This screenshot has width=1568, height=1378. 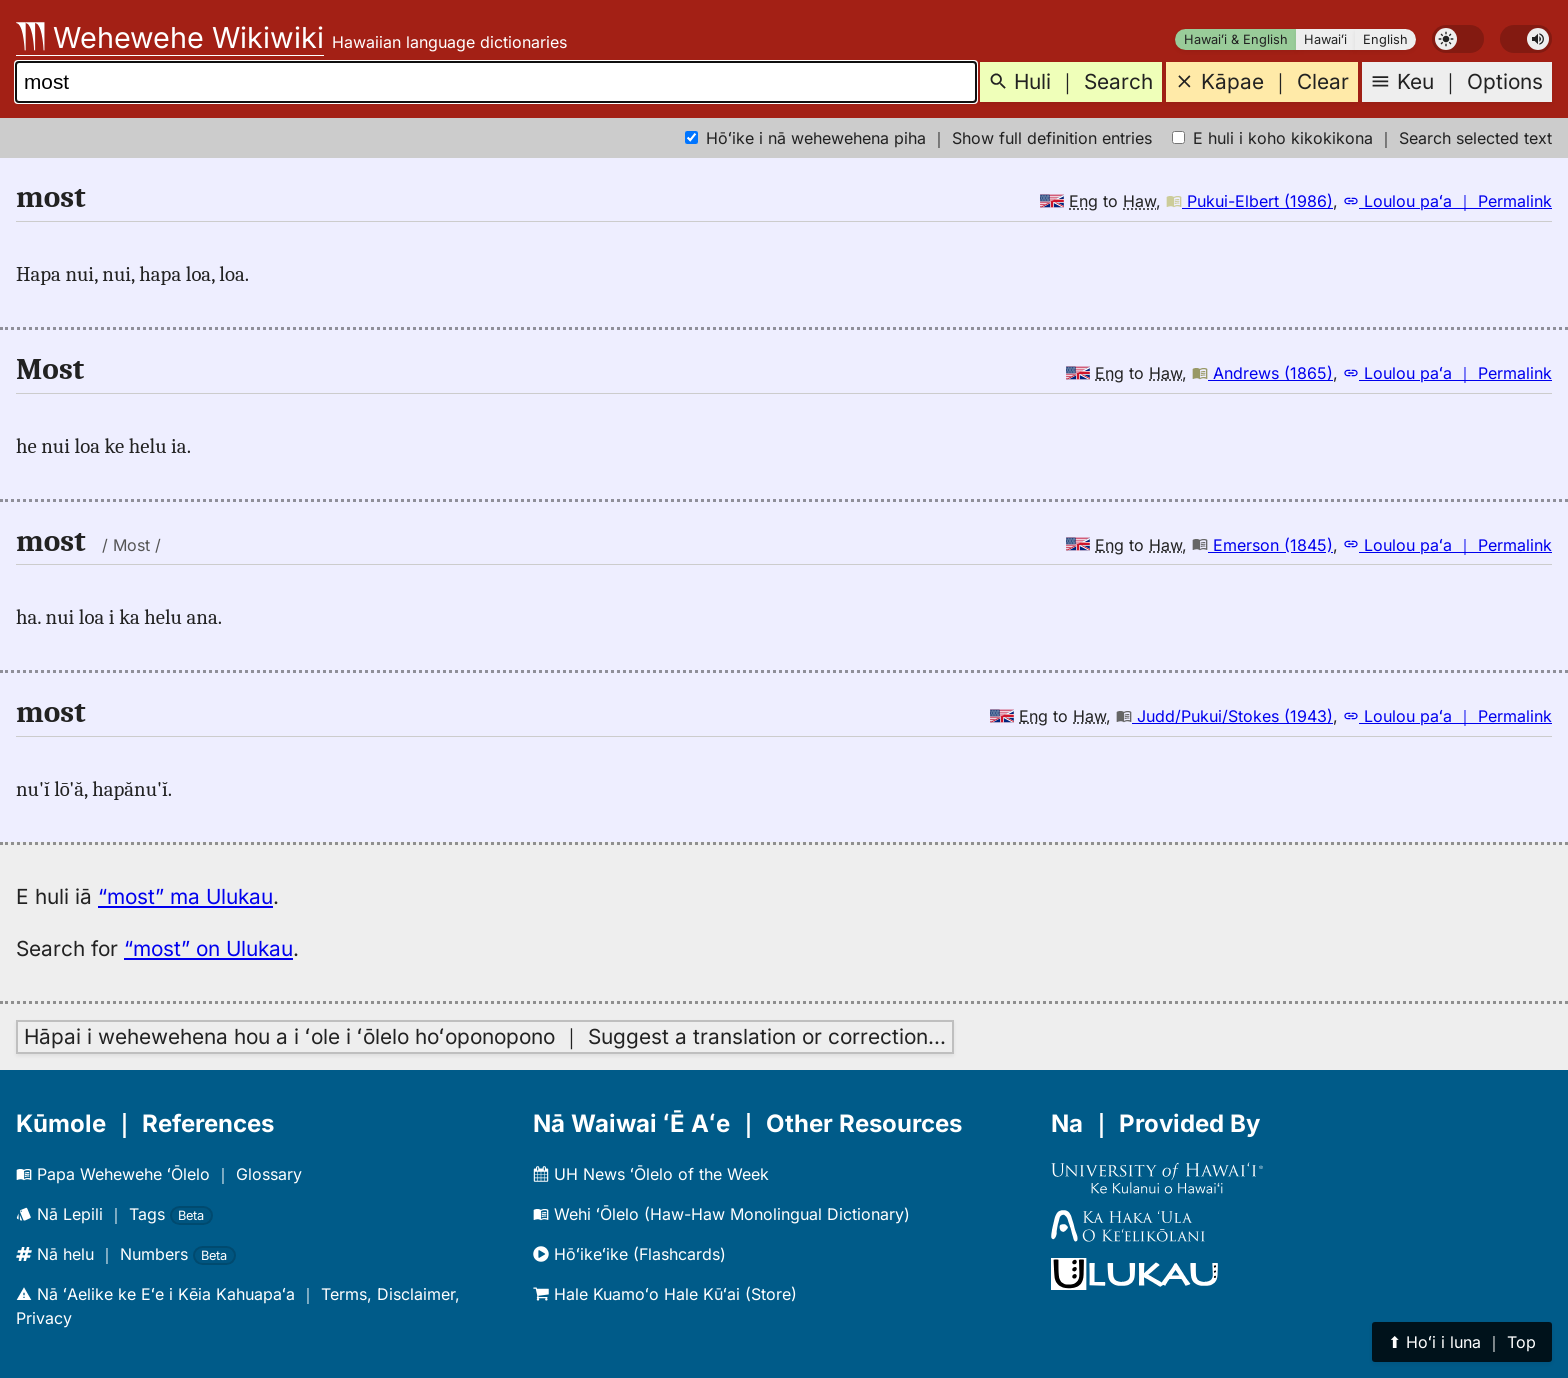 What do you see at coordinates (721, 1214) in the screenshot?
I see `Wehi ʻŌlelo (Haw-Haw Monolingual Dictionary)` at bounding box center [721, 1214].